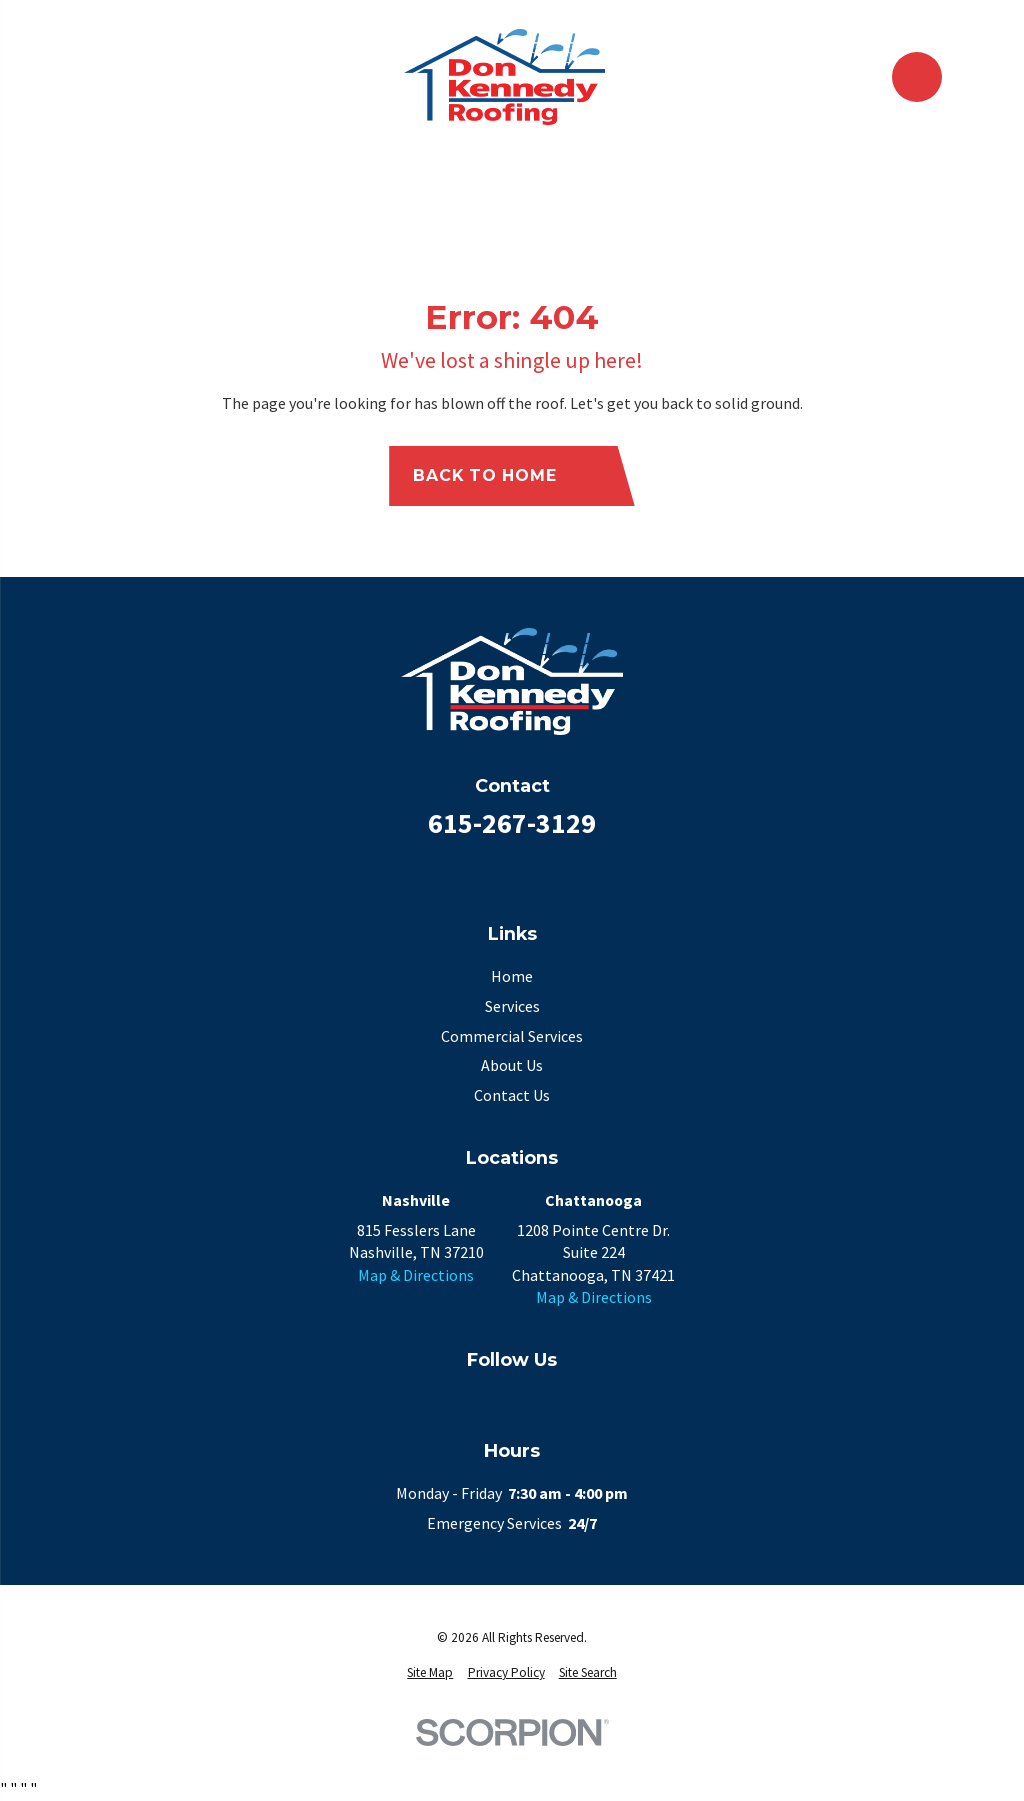 Image resolution: width=1024 pixels, height=1801 pixels. Describe the element at coordinates (512, 1065) in the screenshot. I see `About Us` at that location.